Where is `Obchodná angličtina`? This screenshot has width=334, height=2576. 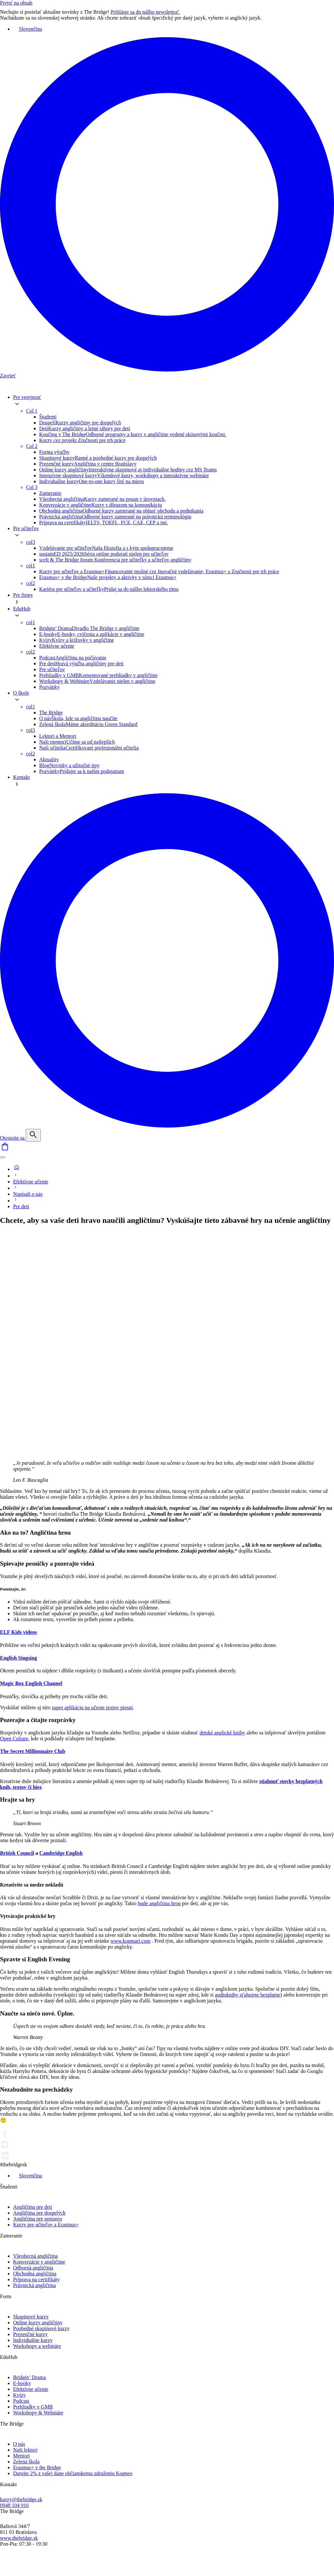 Obchodná angličtina is located at coordinates (34, 2273).